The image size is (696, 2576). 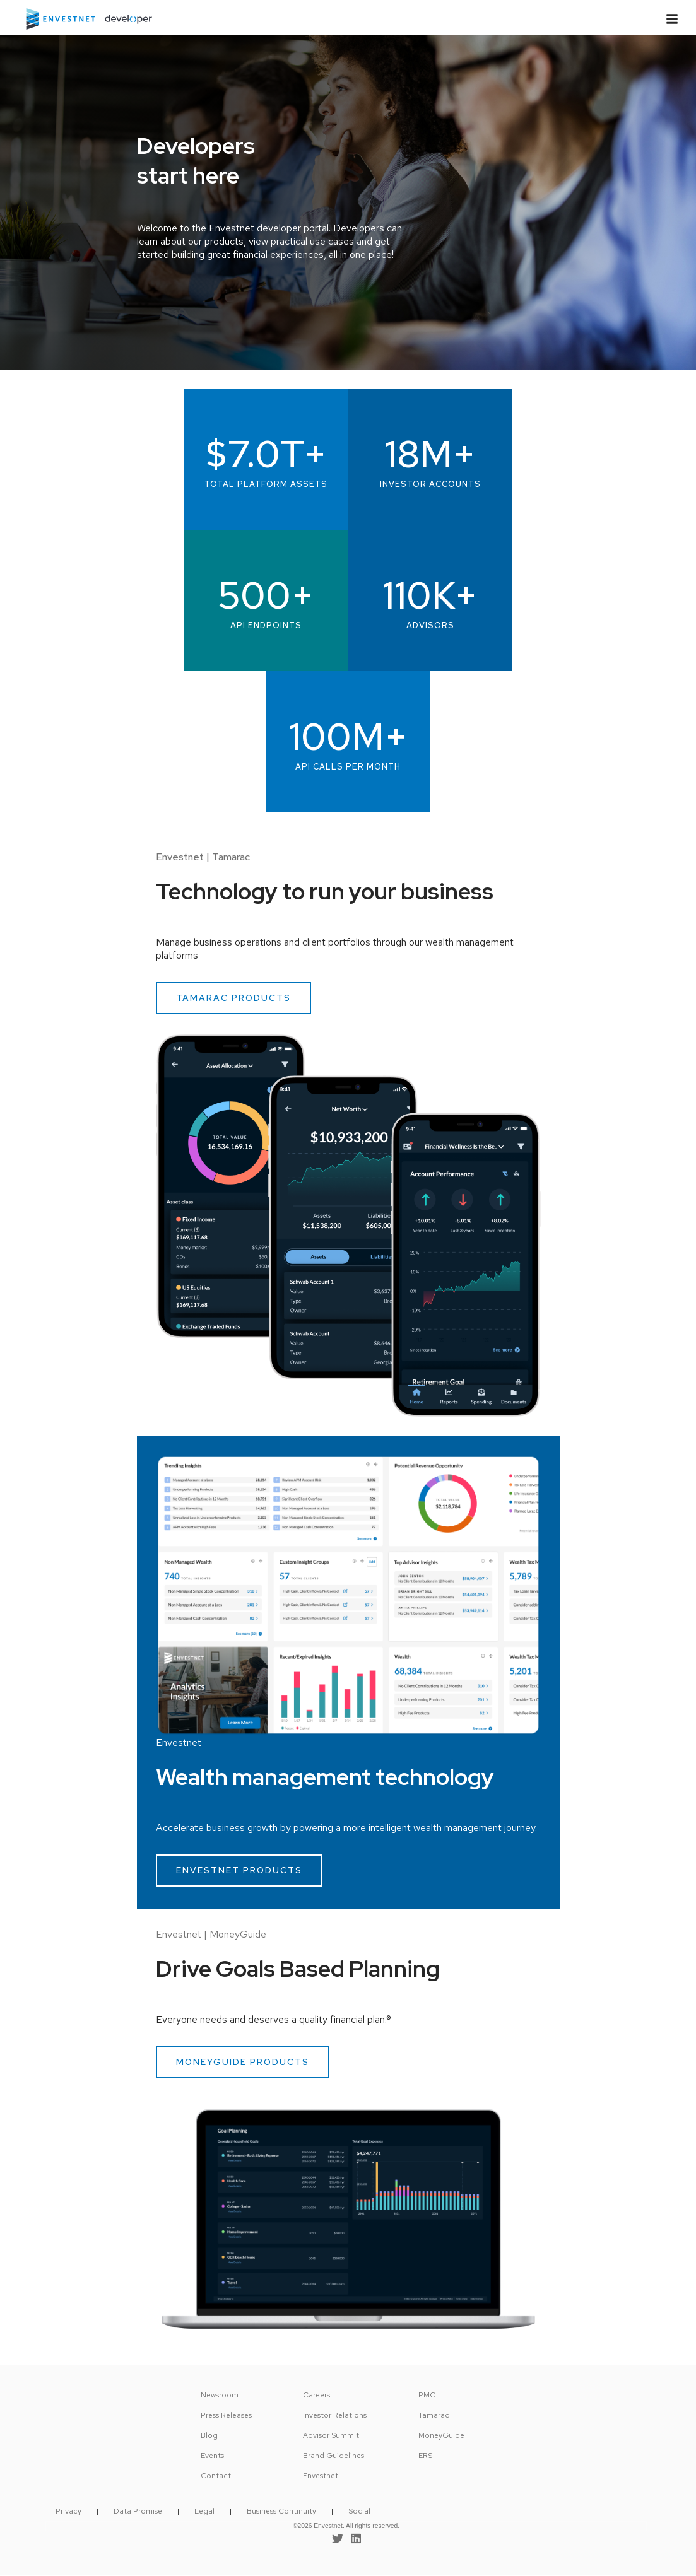 What do you see at coordinates (425, 2455) in the screenshot?
I see `ERS` at bounding box center [425, 2455].